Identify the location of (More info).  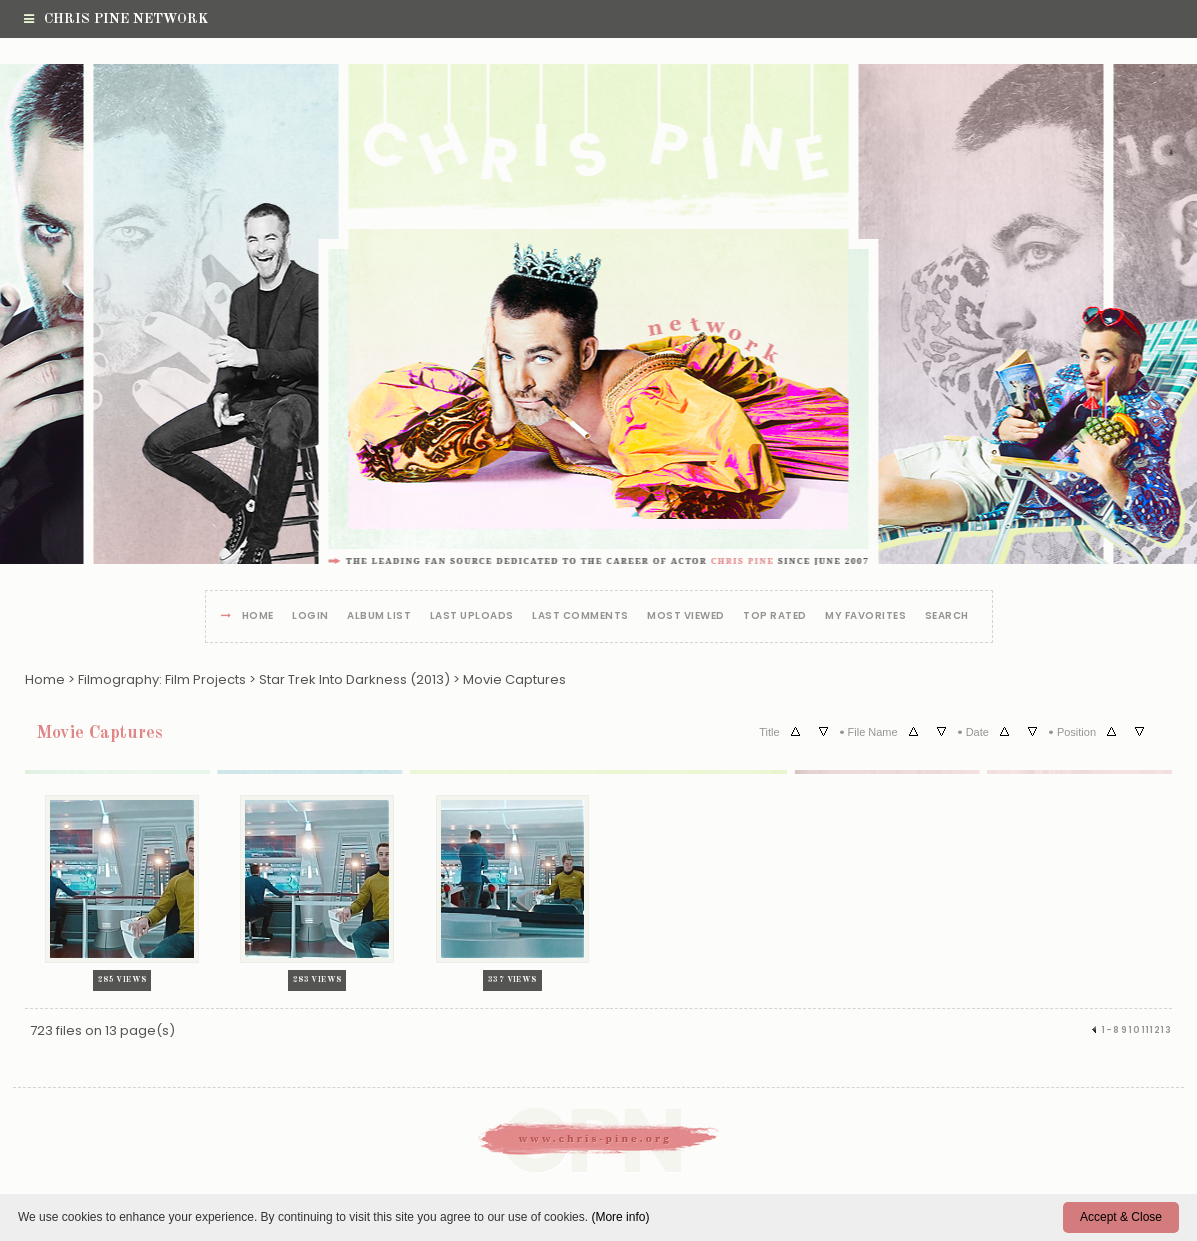
(620, 1217).